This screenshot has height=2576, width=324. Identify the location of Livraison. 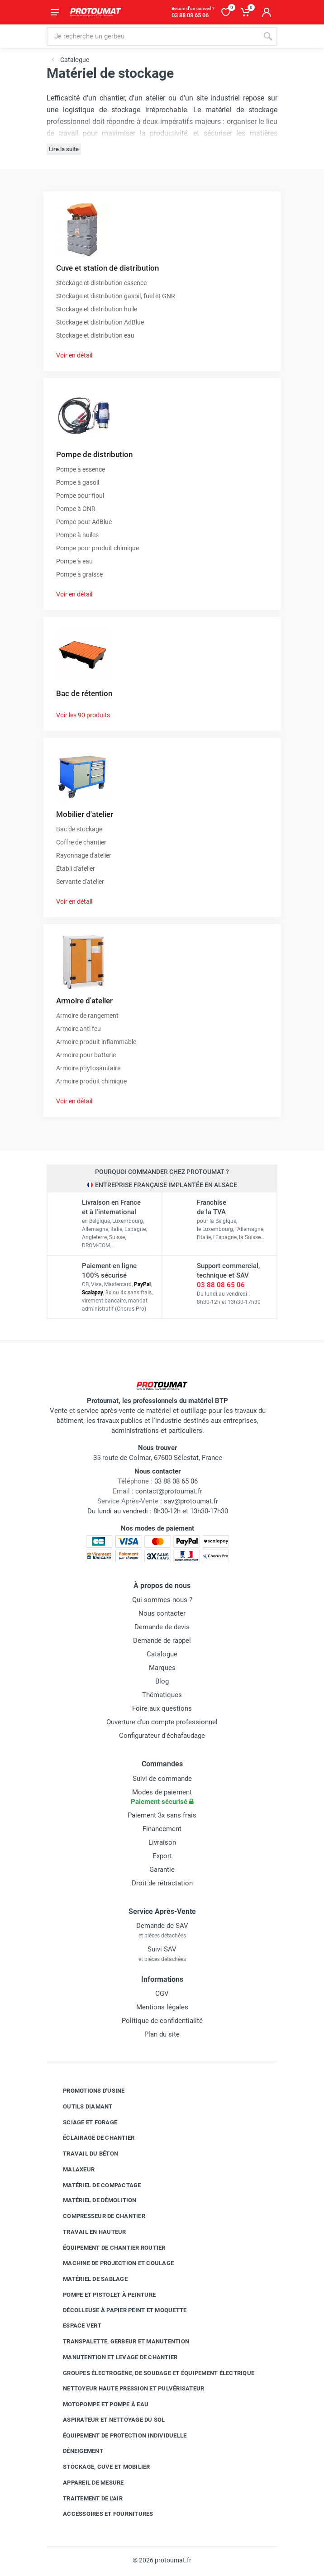
(162, 1842).